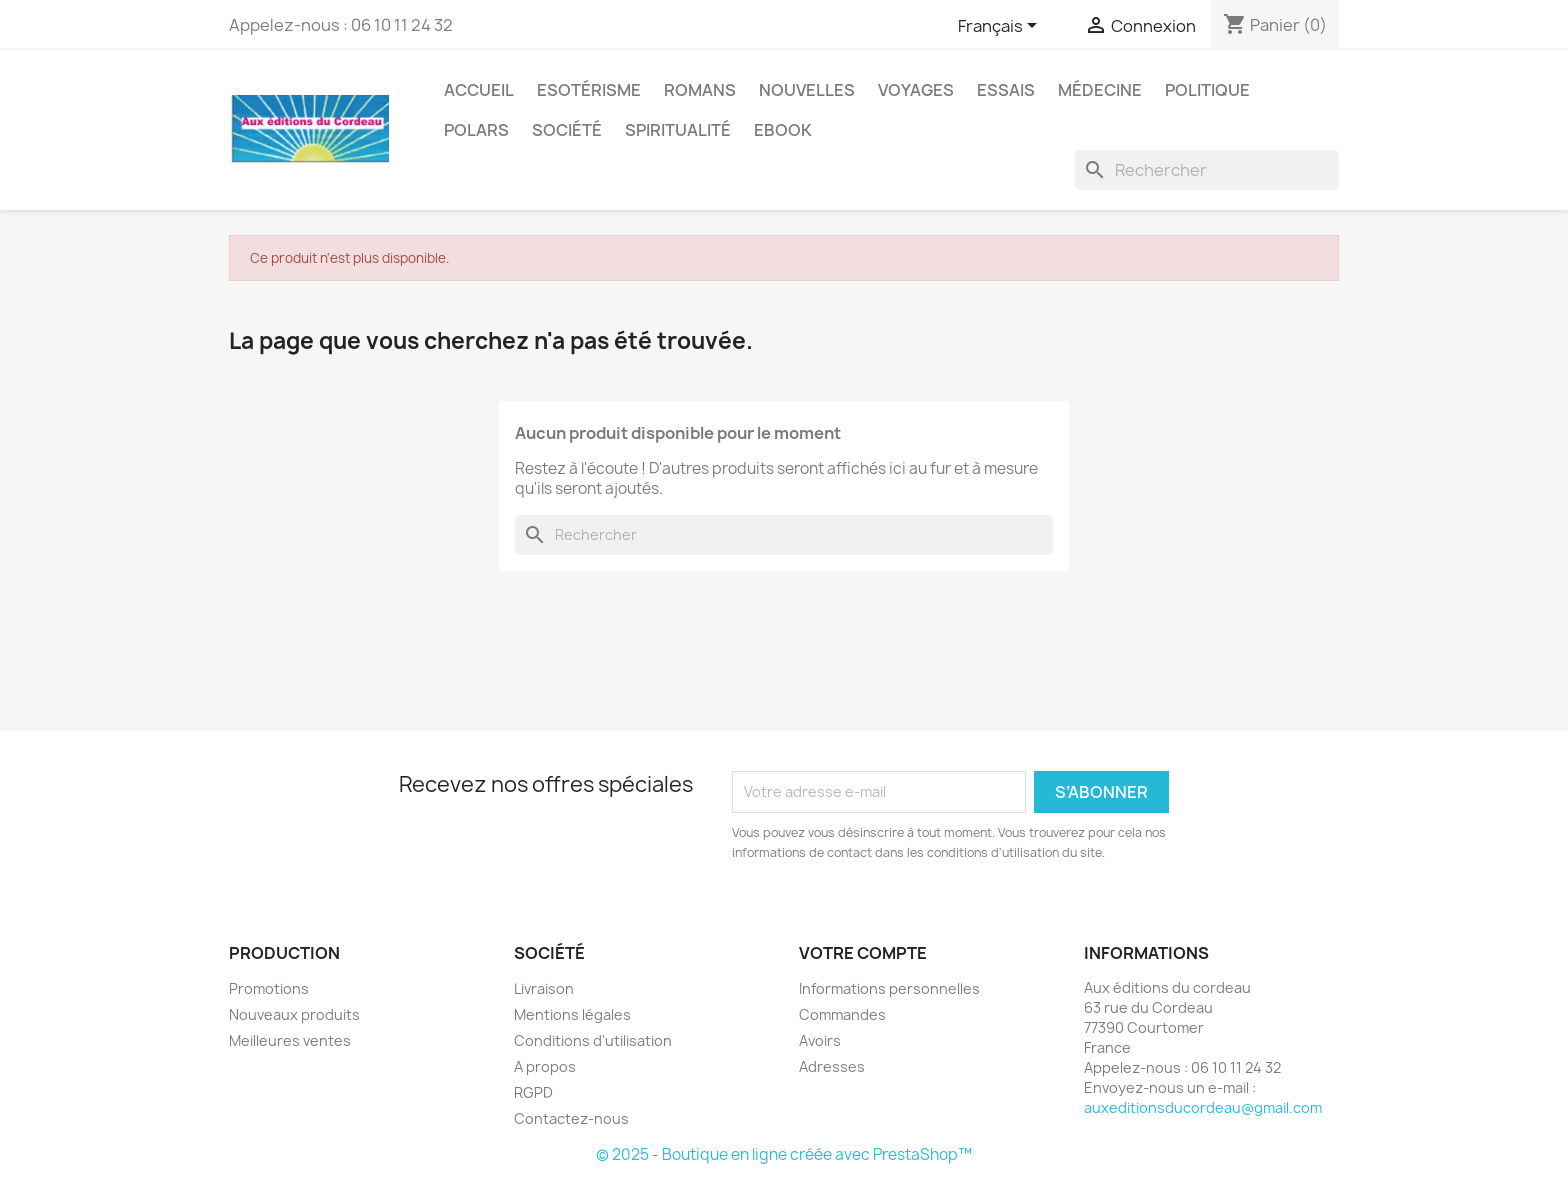  Describe the element at coordinates (479, 90) in the screenshot. I see `Accueil` at that location.